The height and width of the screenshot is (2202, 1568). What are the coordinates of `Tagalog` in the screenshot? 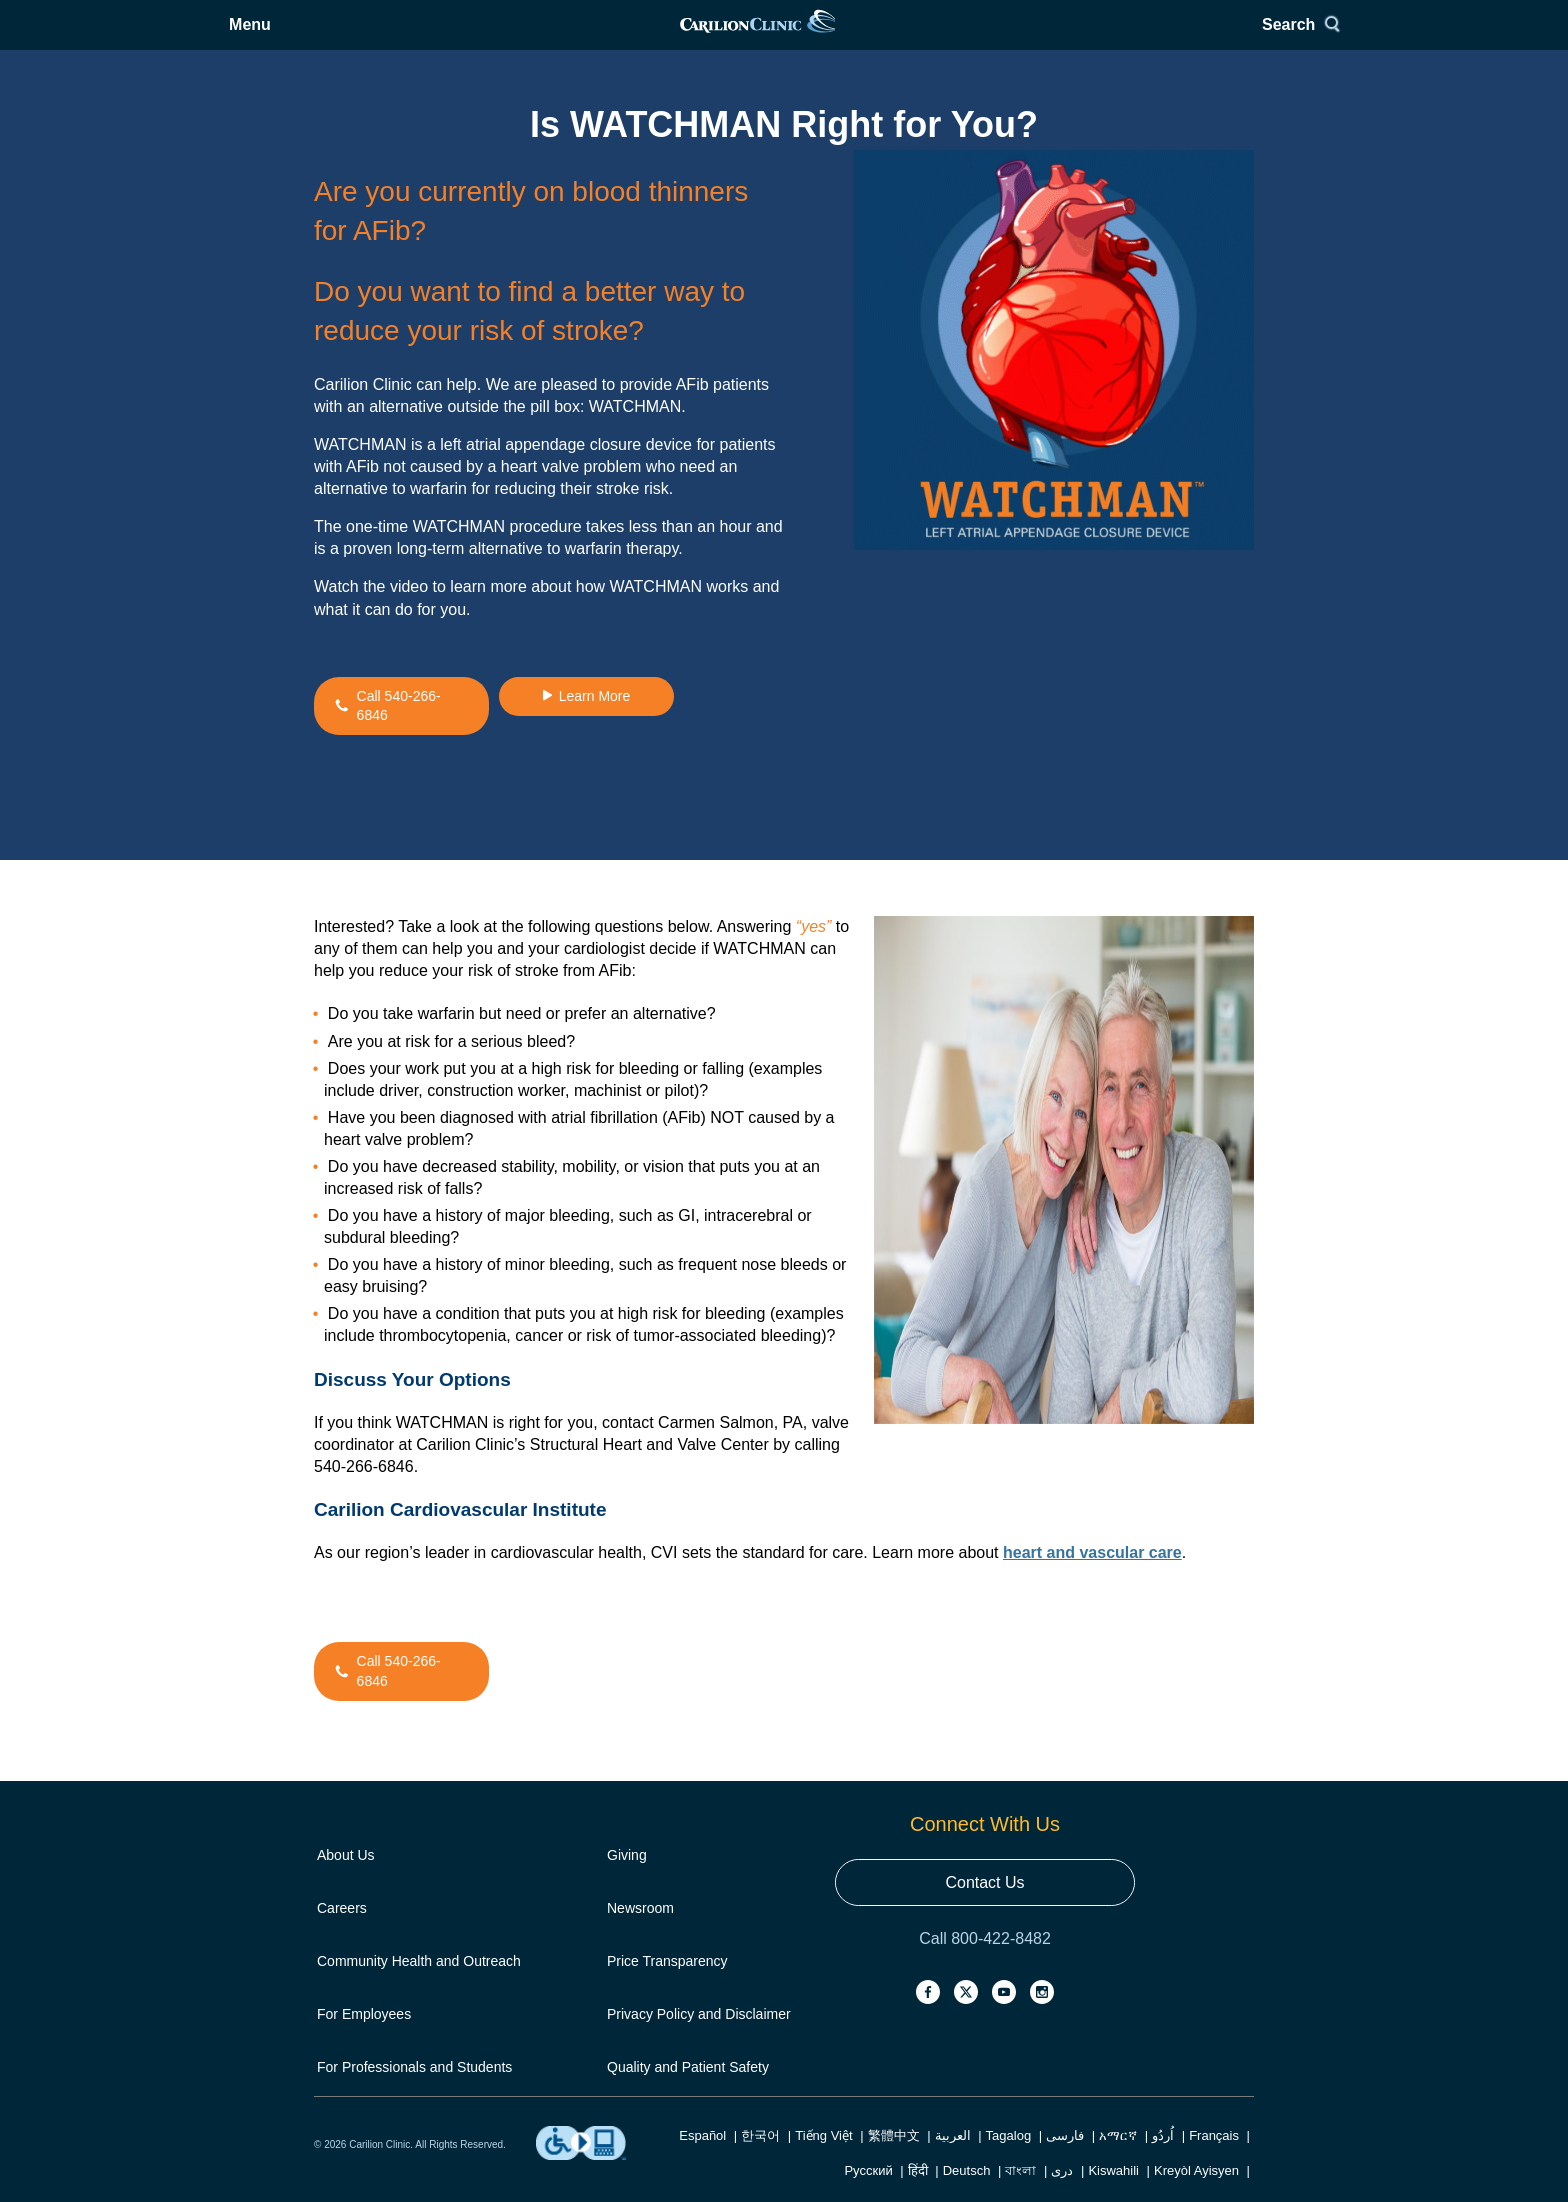 It's located at (1009, 2160).